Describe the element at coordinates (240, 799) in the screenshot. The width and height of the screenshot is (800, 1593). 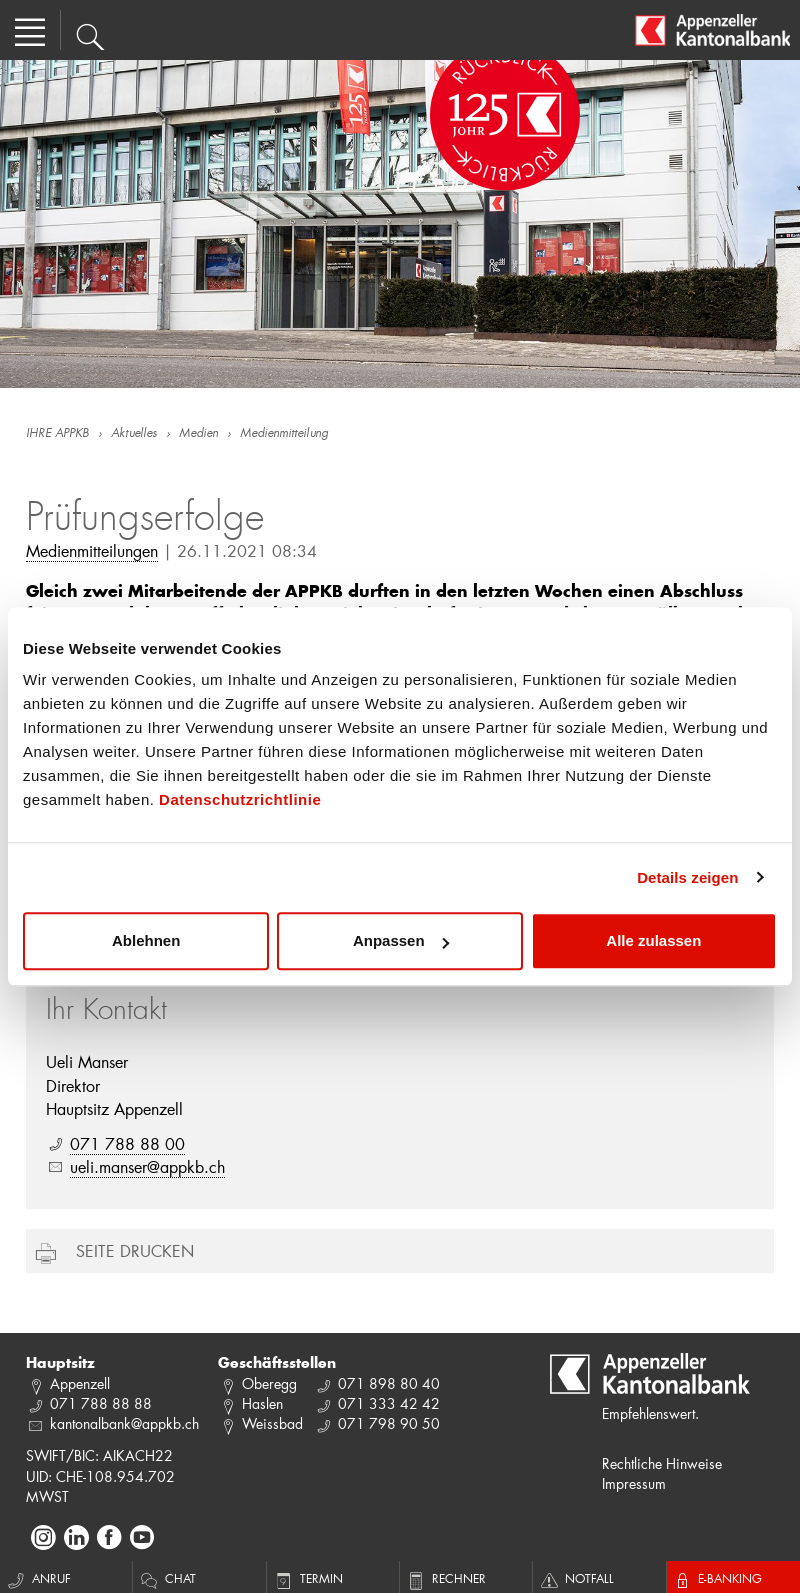
I see `Datenschutzrichtlinie` at that location.